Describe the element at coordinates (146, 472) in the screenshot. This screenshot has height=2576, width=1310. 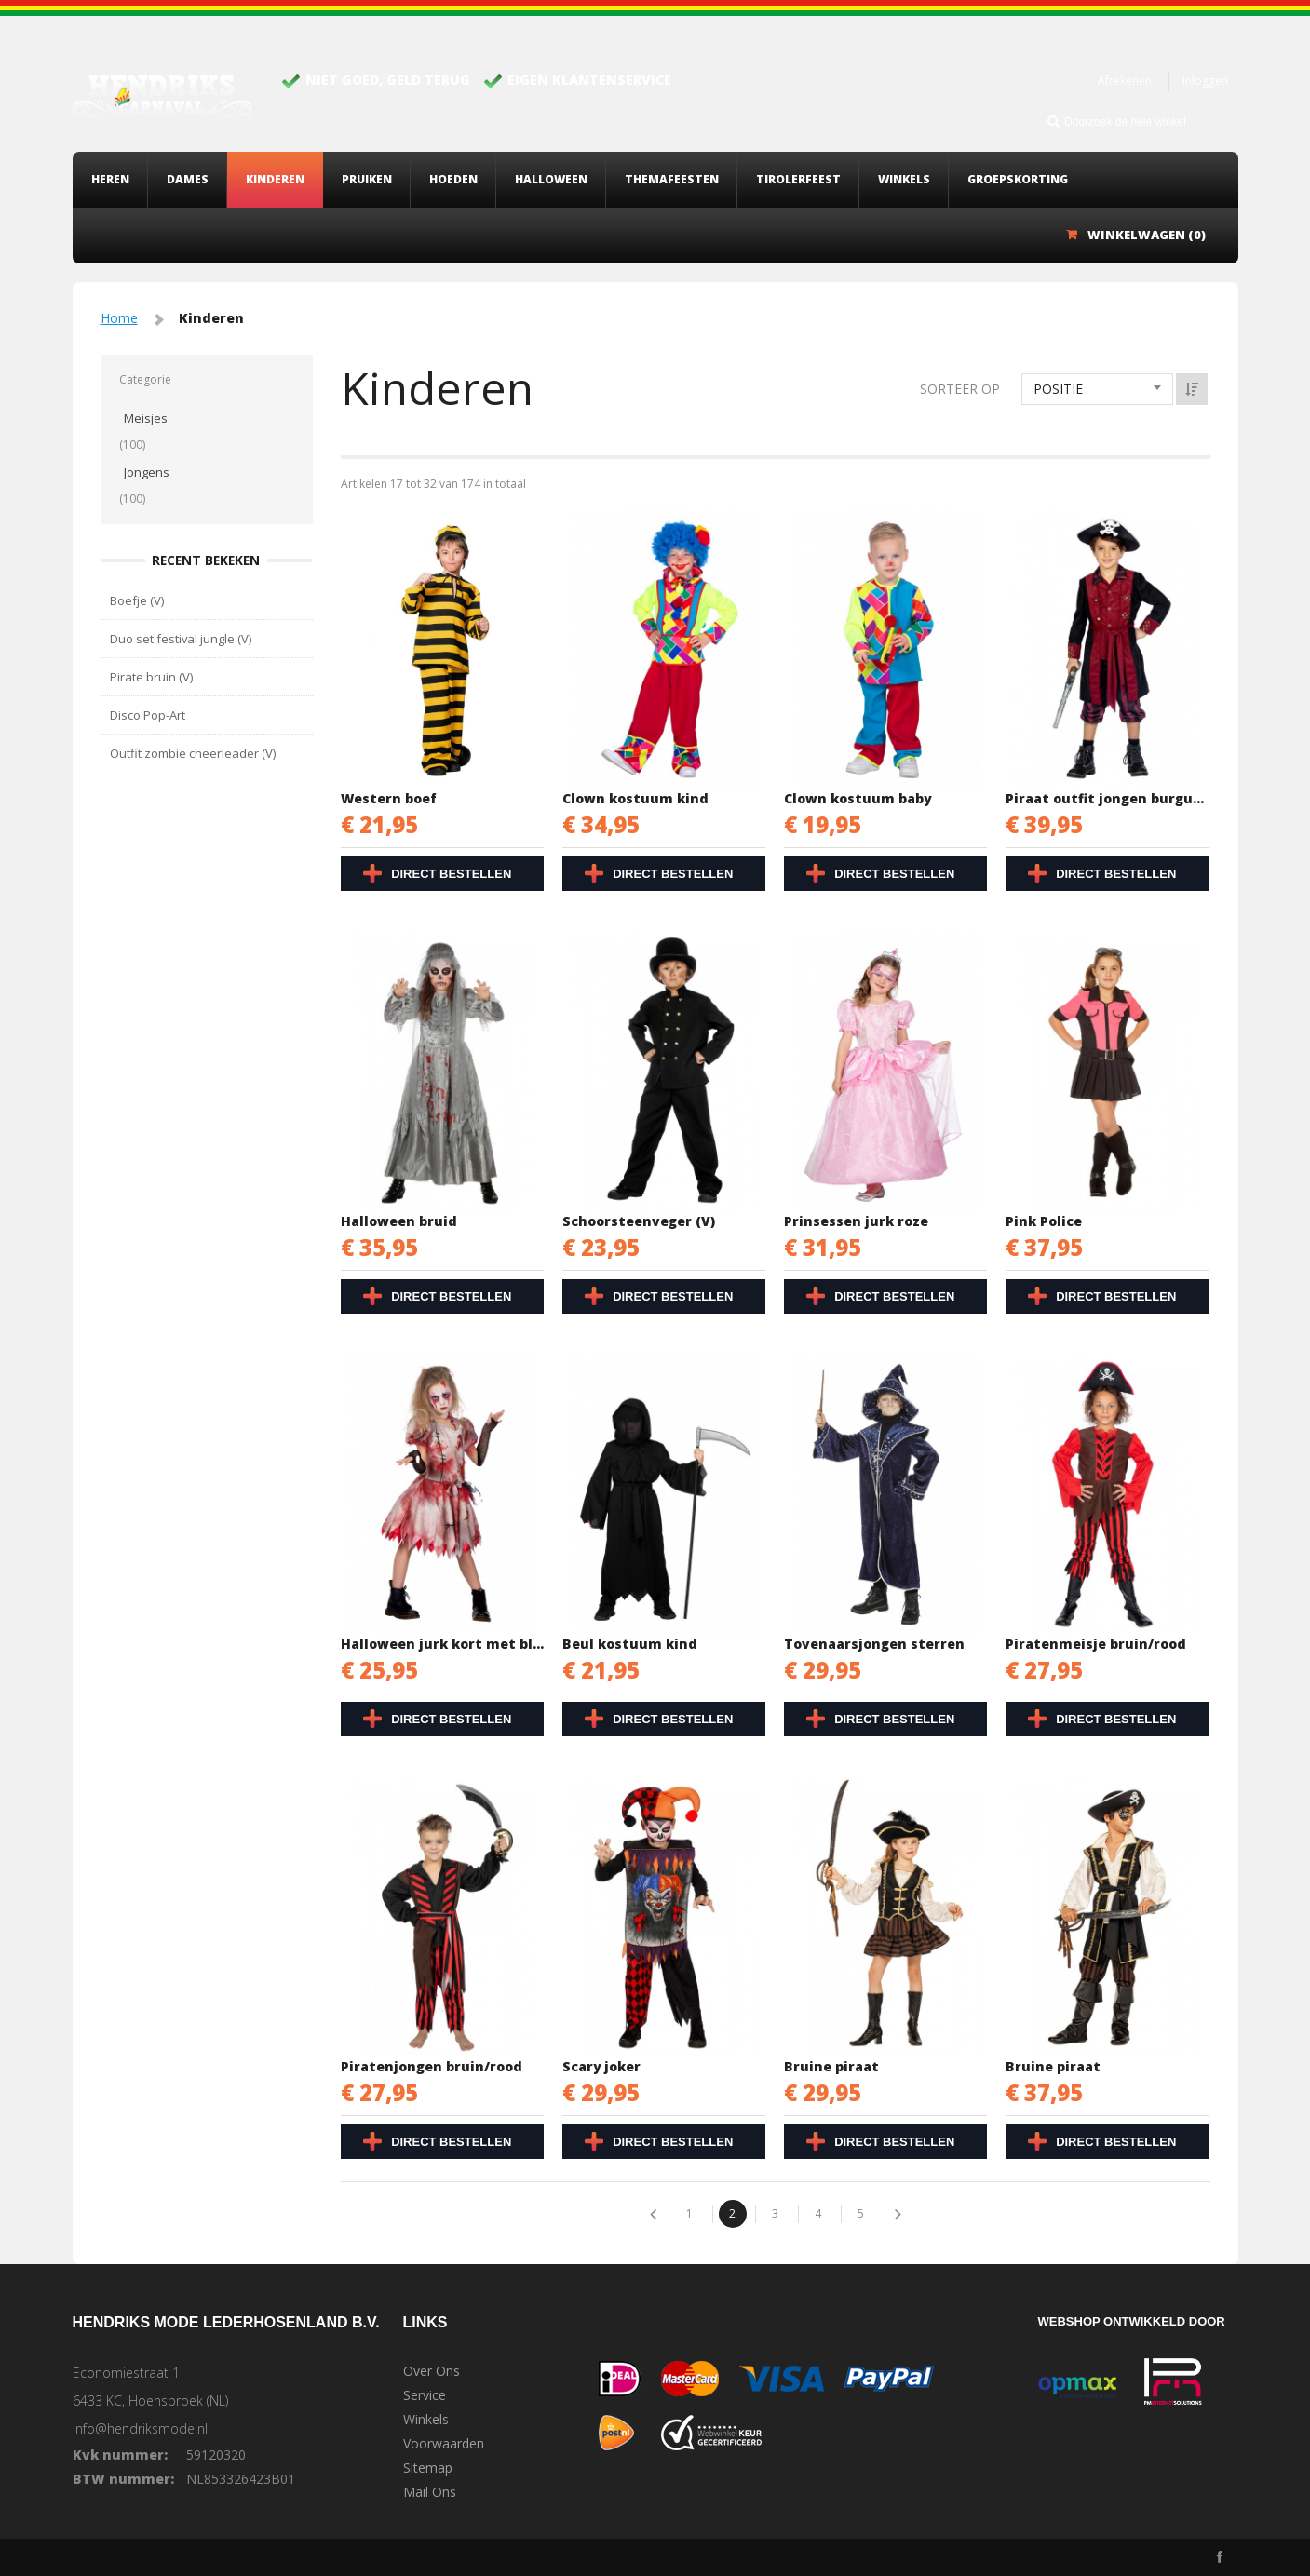
I see `Jongens` at that location.